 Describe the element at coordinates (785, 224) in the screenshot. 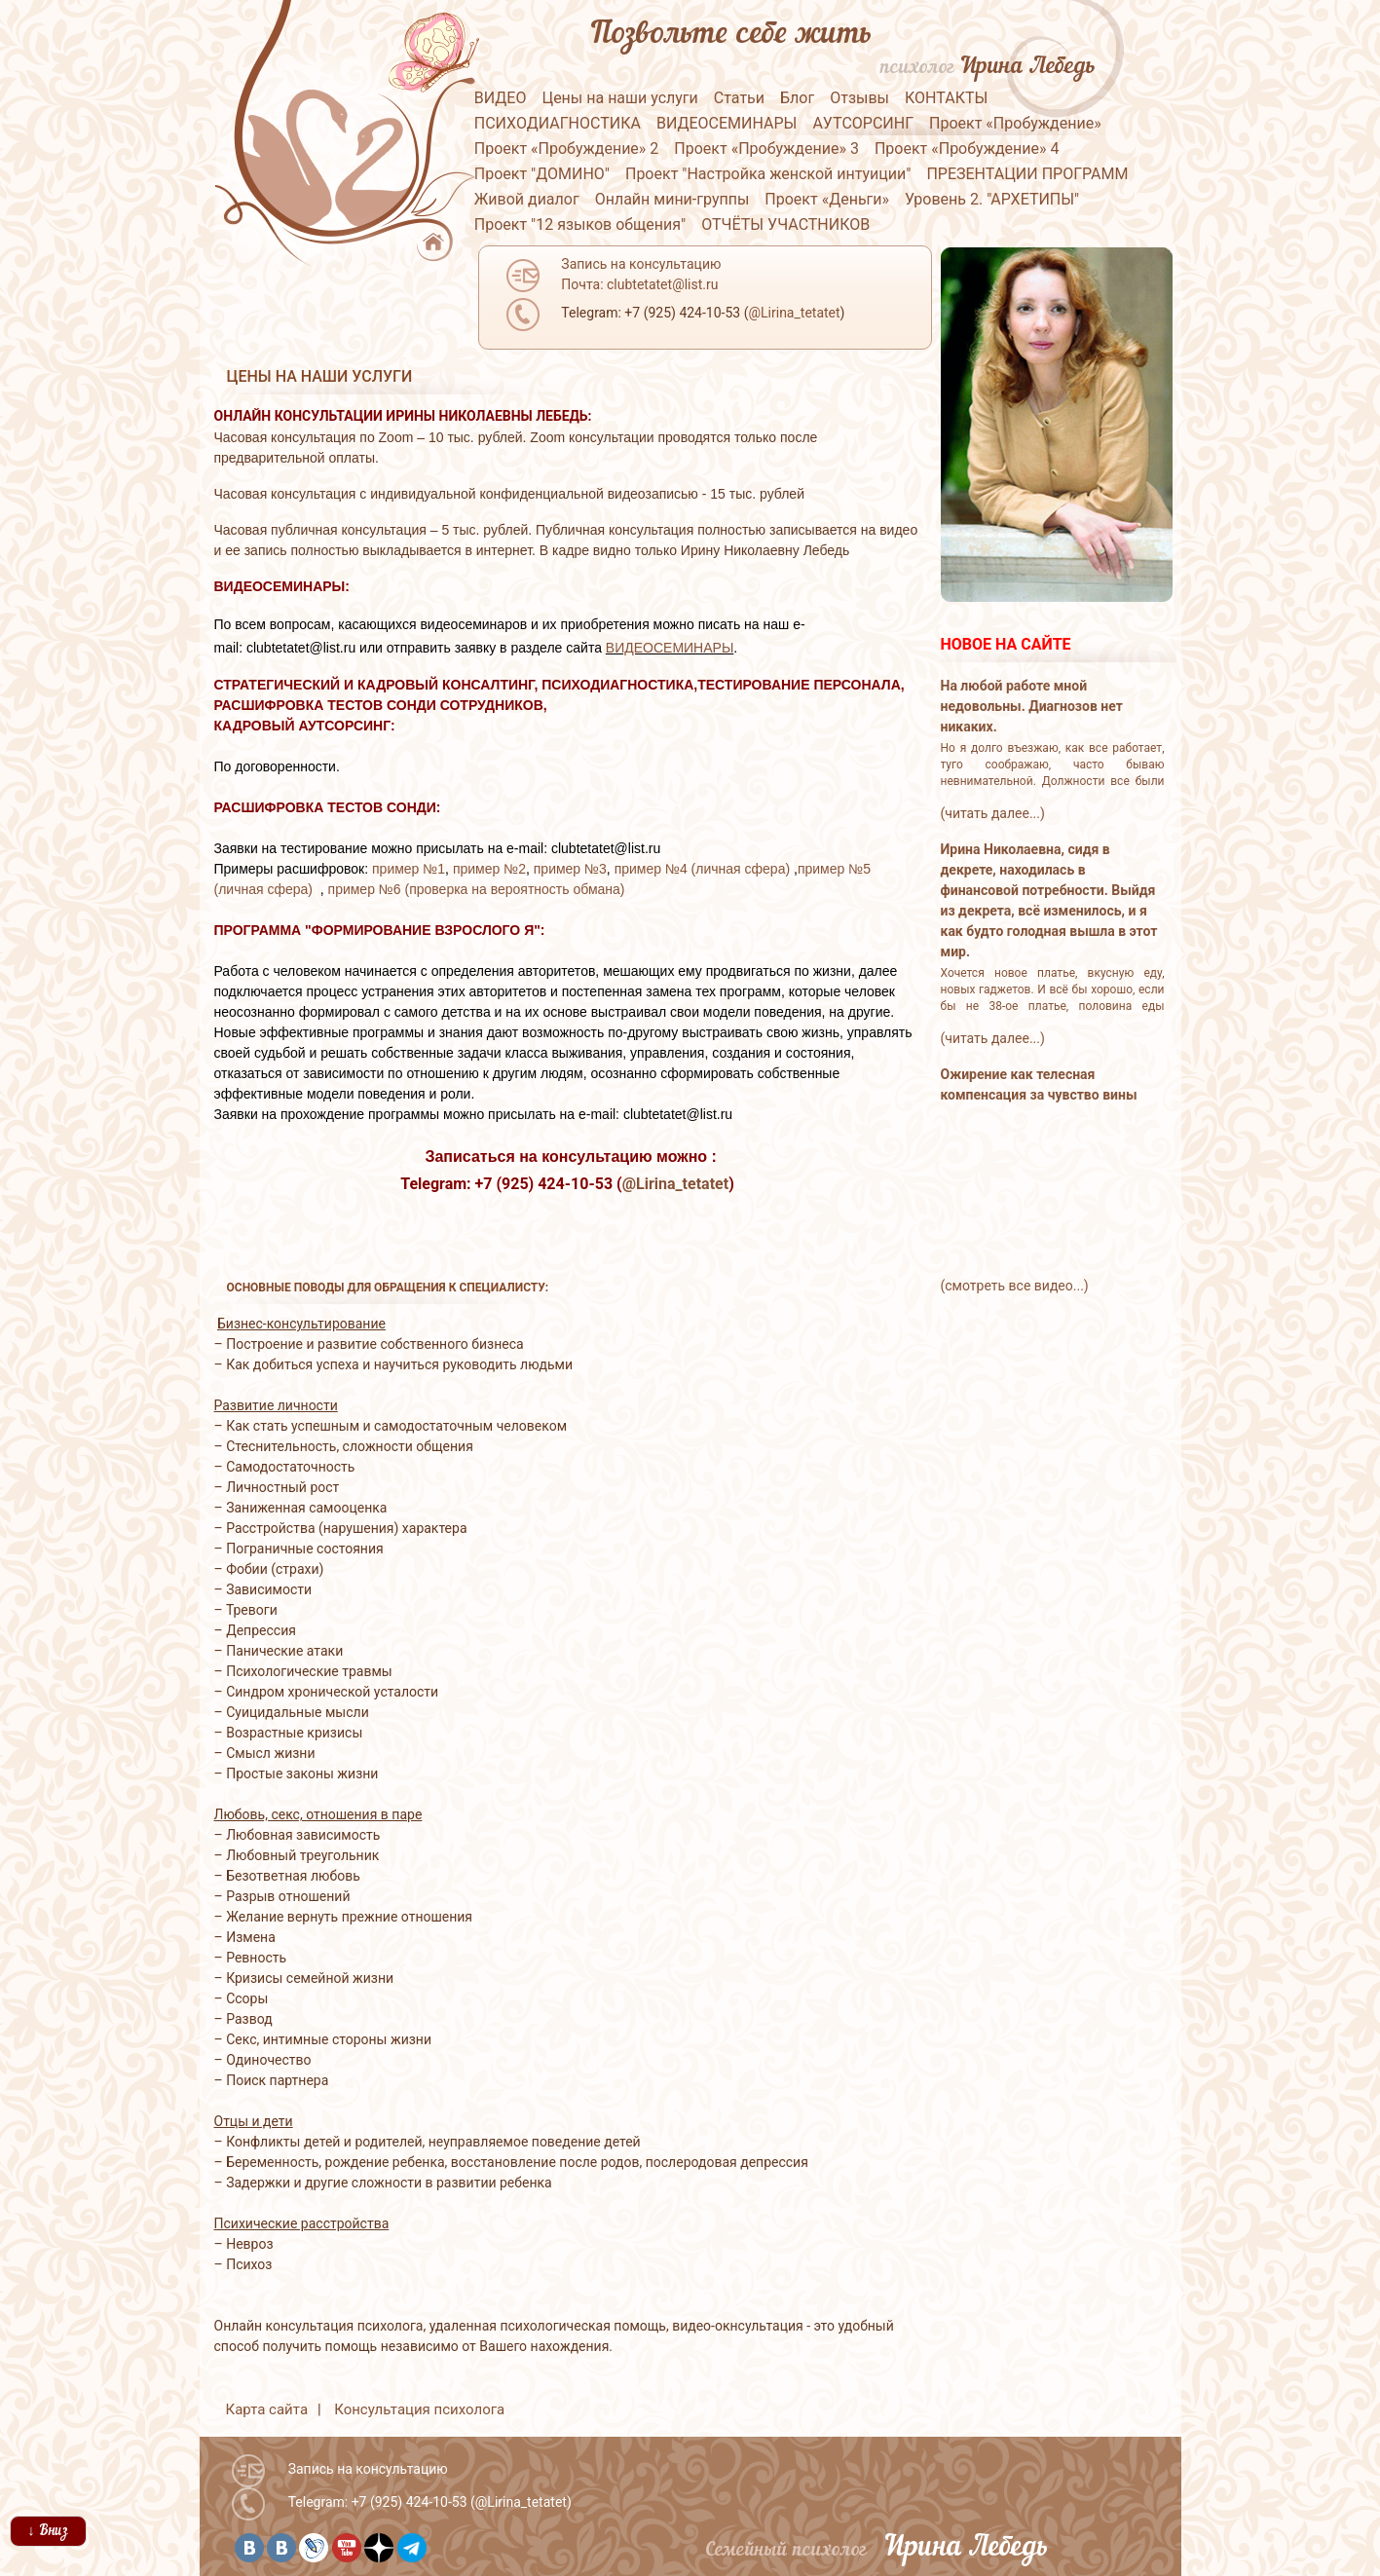

I see `ОТЧЁТЫ УЧАСТНИКОВ` at that location.